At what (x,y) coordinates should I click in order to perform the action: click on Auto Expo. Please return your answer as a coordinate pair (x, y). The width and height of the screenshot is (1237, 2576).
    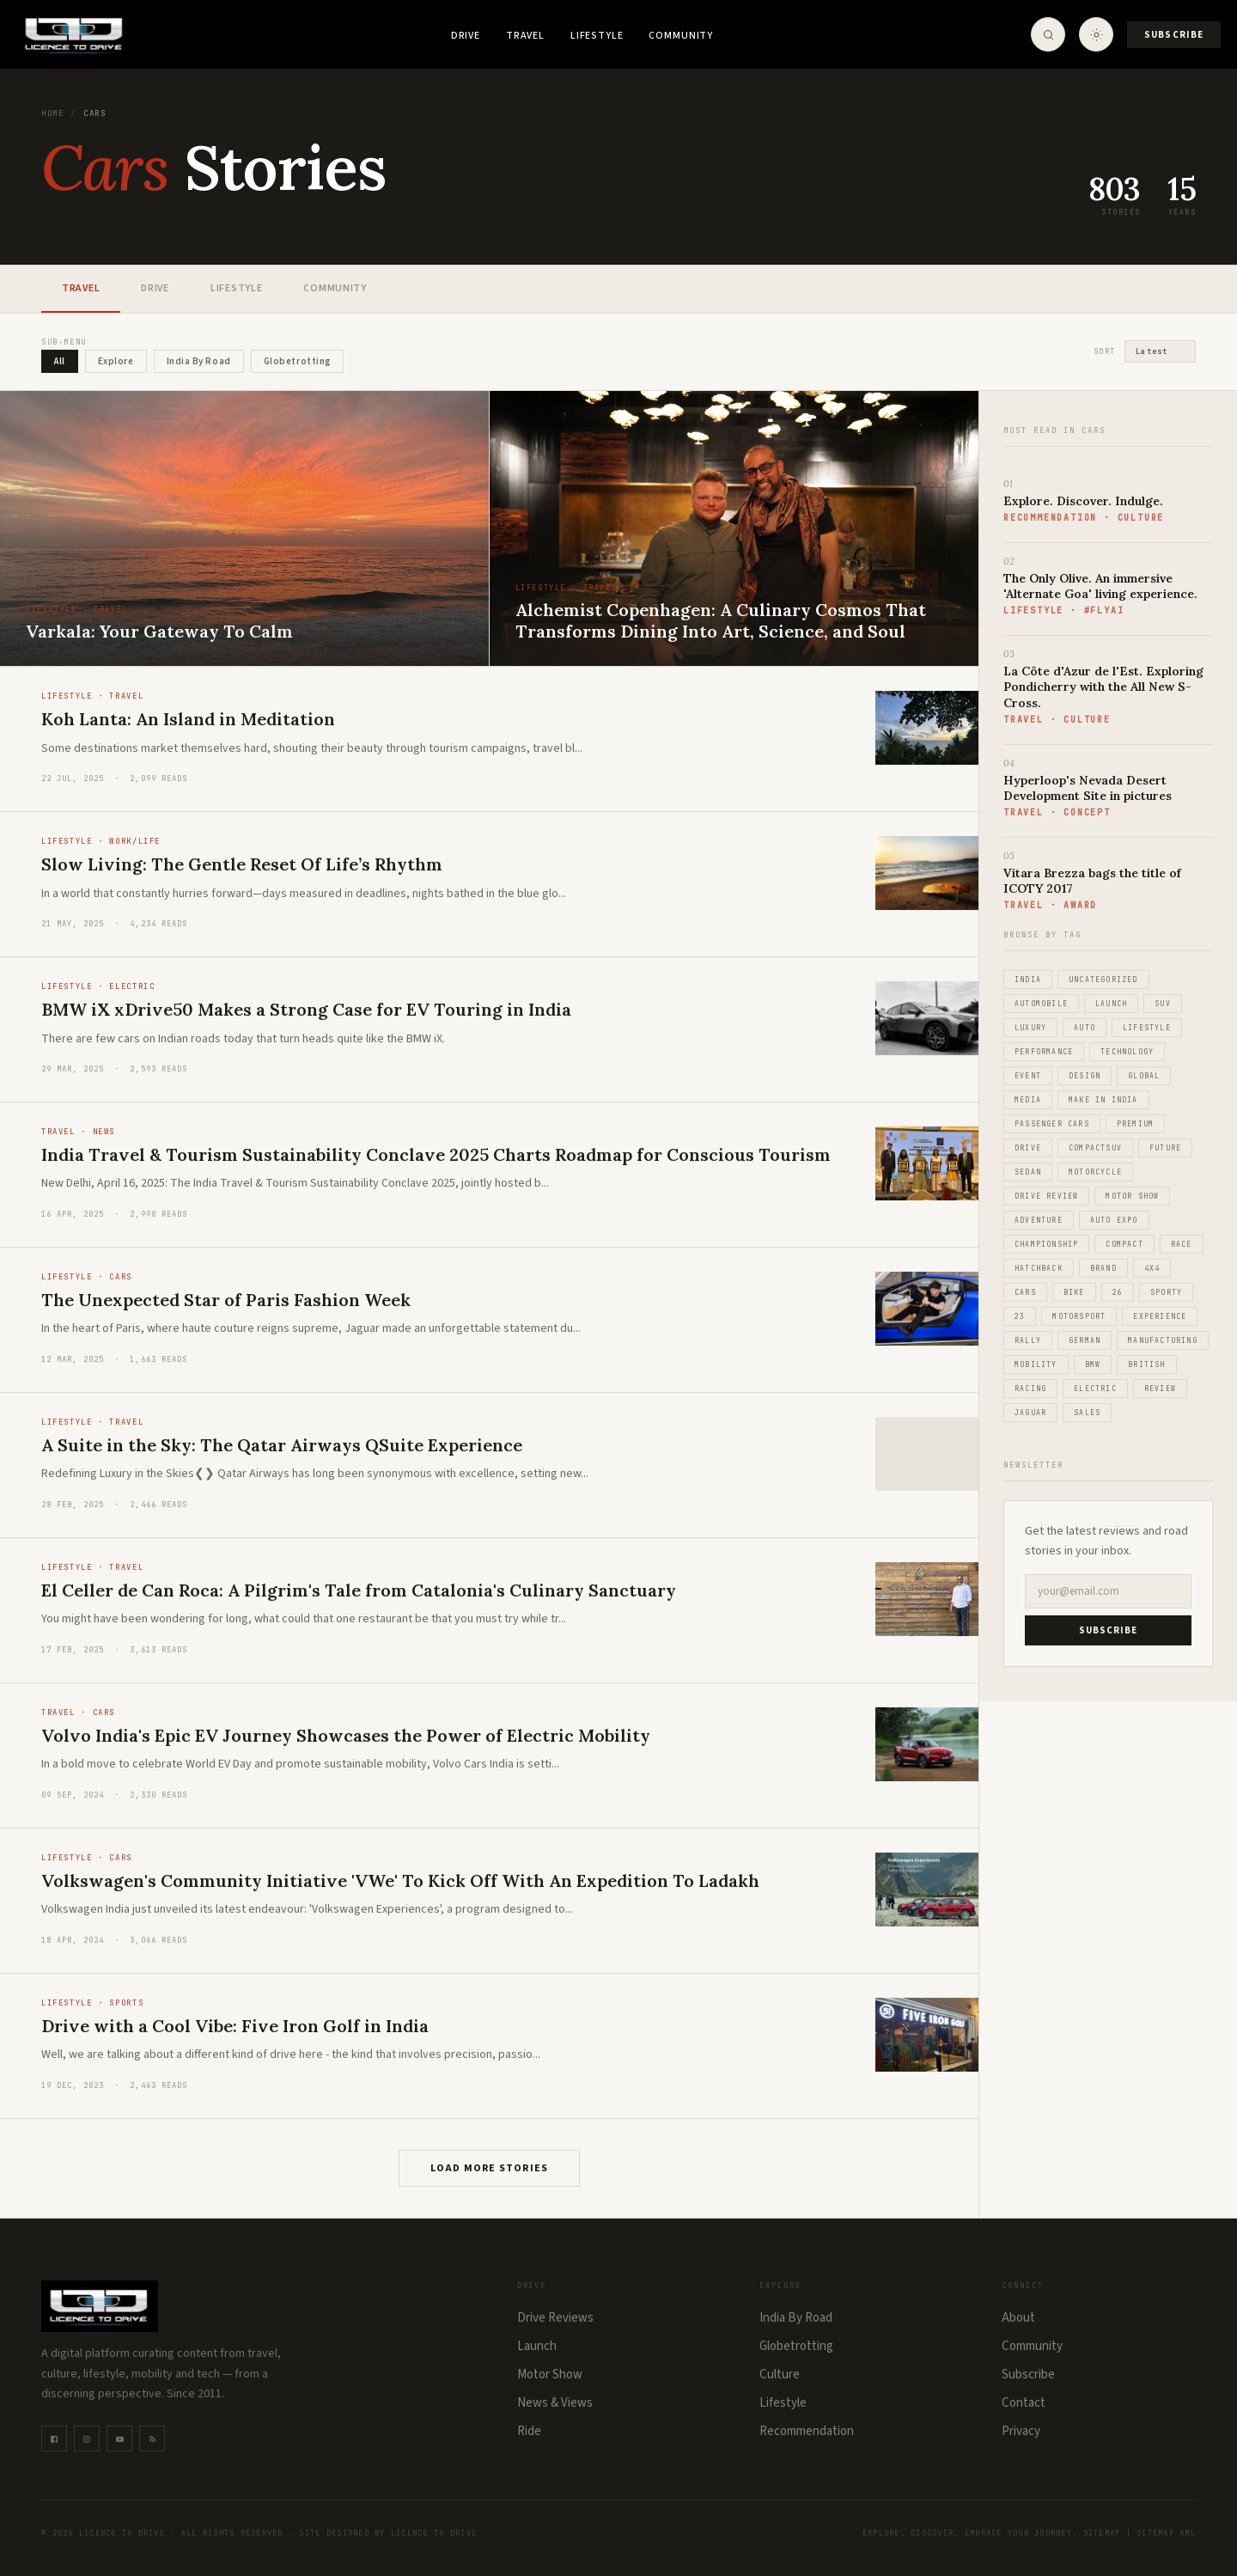
    Looking at the image, I should click on (1114, 1220).